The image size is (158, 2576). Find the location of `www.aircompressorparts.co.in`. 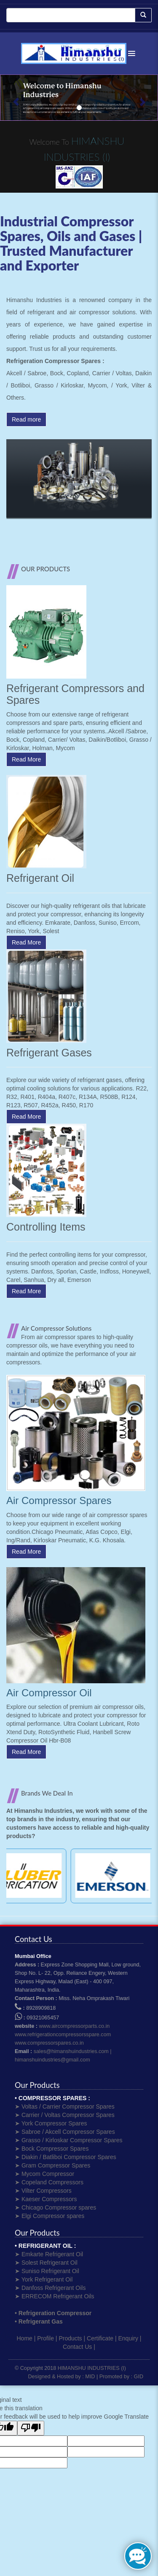

www.aircompressorparts.co.in is located at coordinates (74, 2026).